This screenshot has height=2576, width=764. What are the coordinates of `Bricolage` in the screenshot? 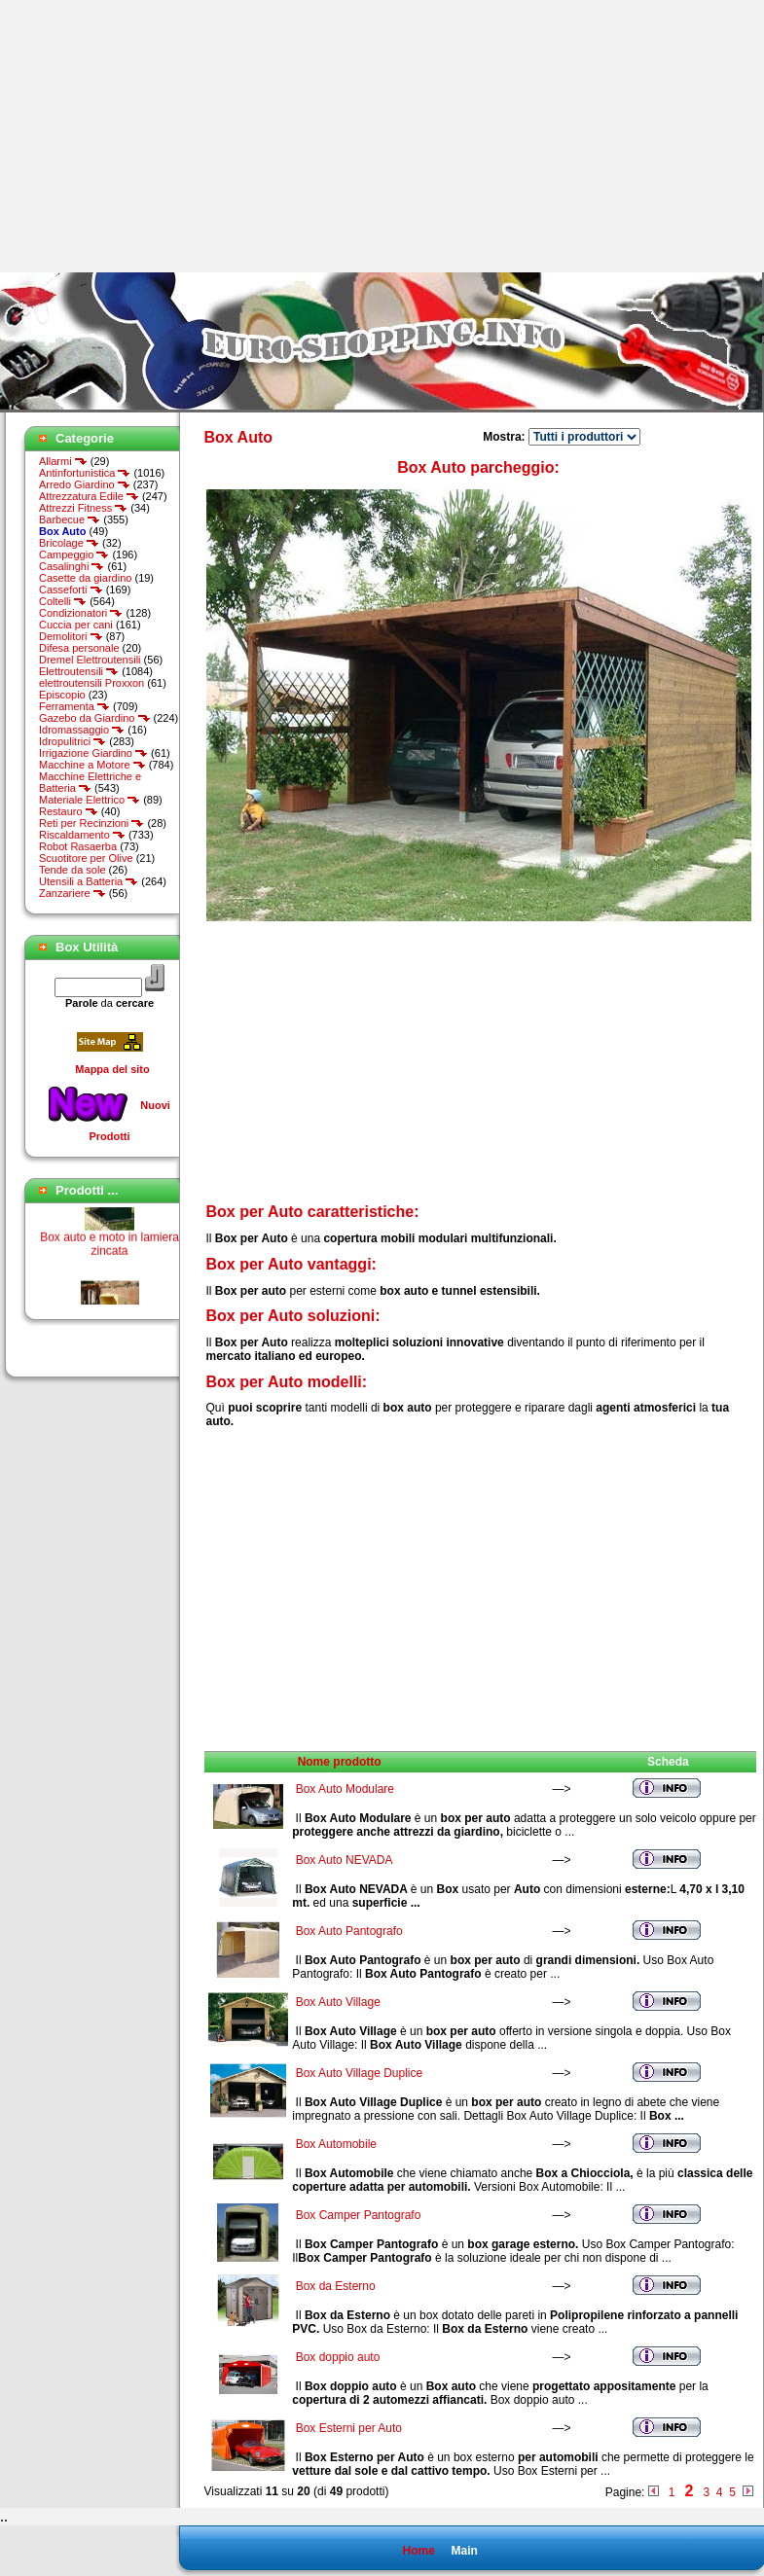 It's located at (69, 543).